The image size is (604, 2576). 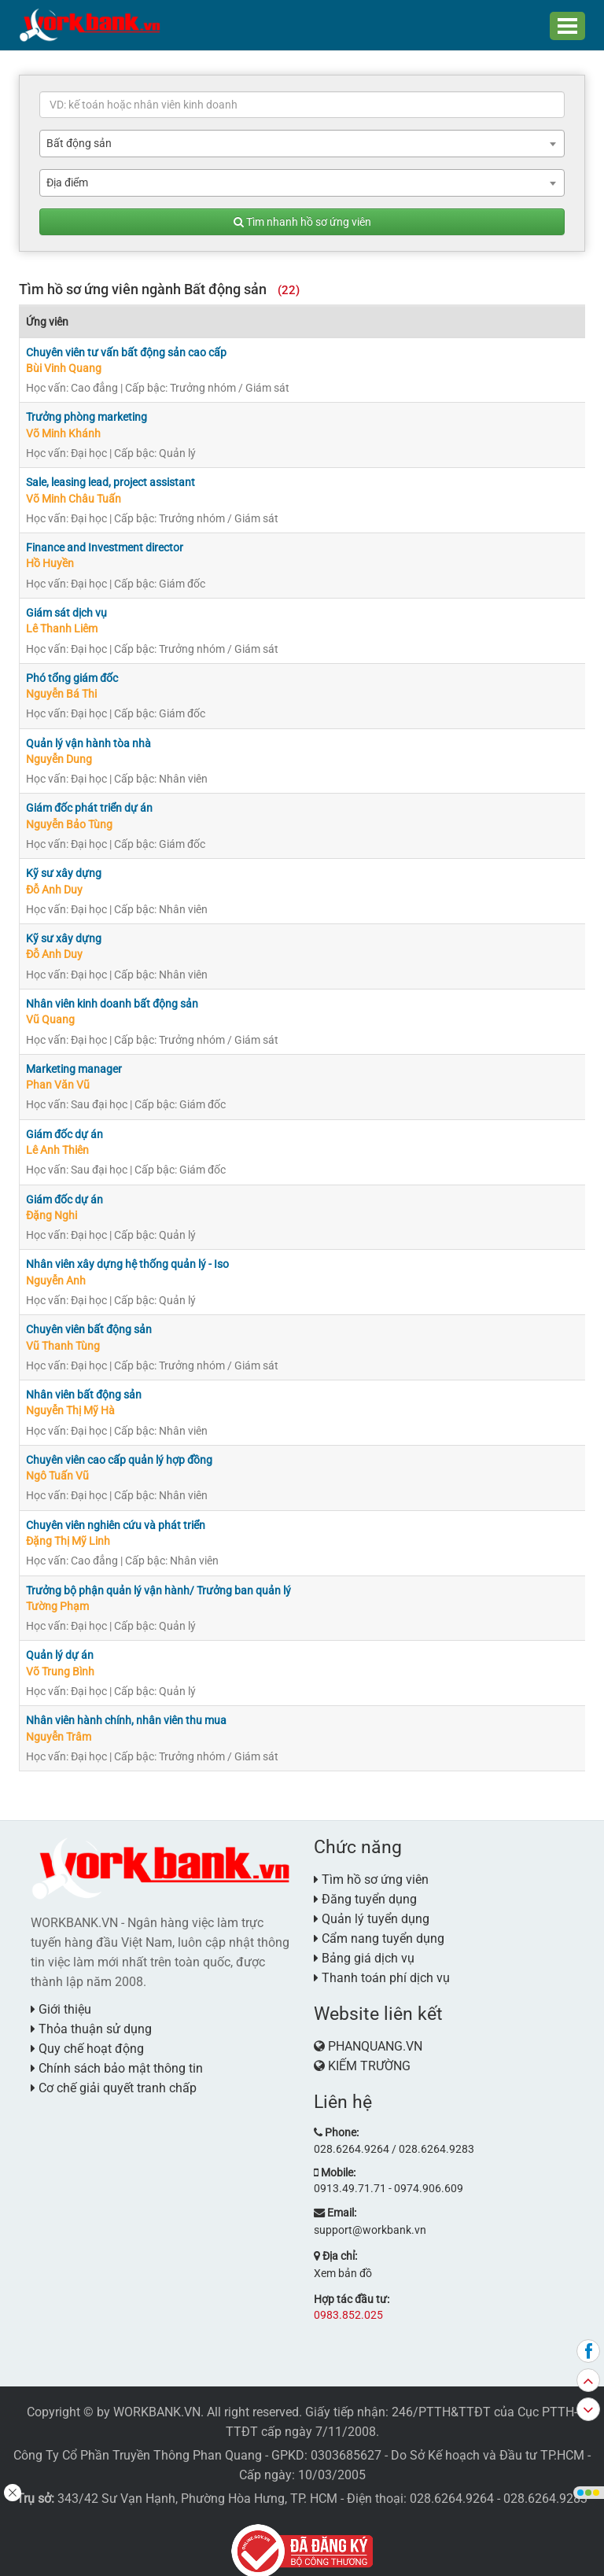 What do you see at coordinates (91, 2013) in the screenshot?
I see `Thỏa thuận sử dụng` at bounding box center [91, 2013].